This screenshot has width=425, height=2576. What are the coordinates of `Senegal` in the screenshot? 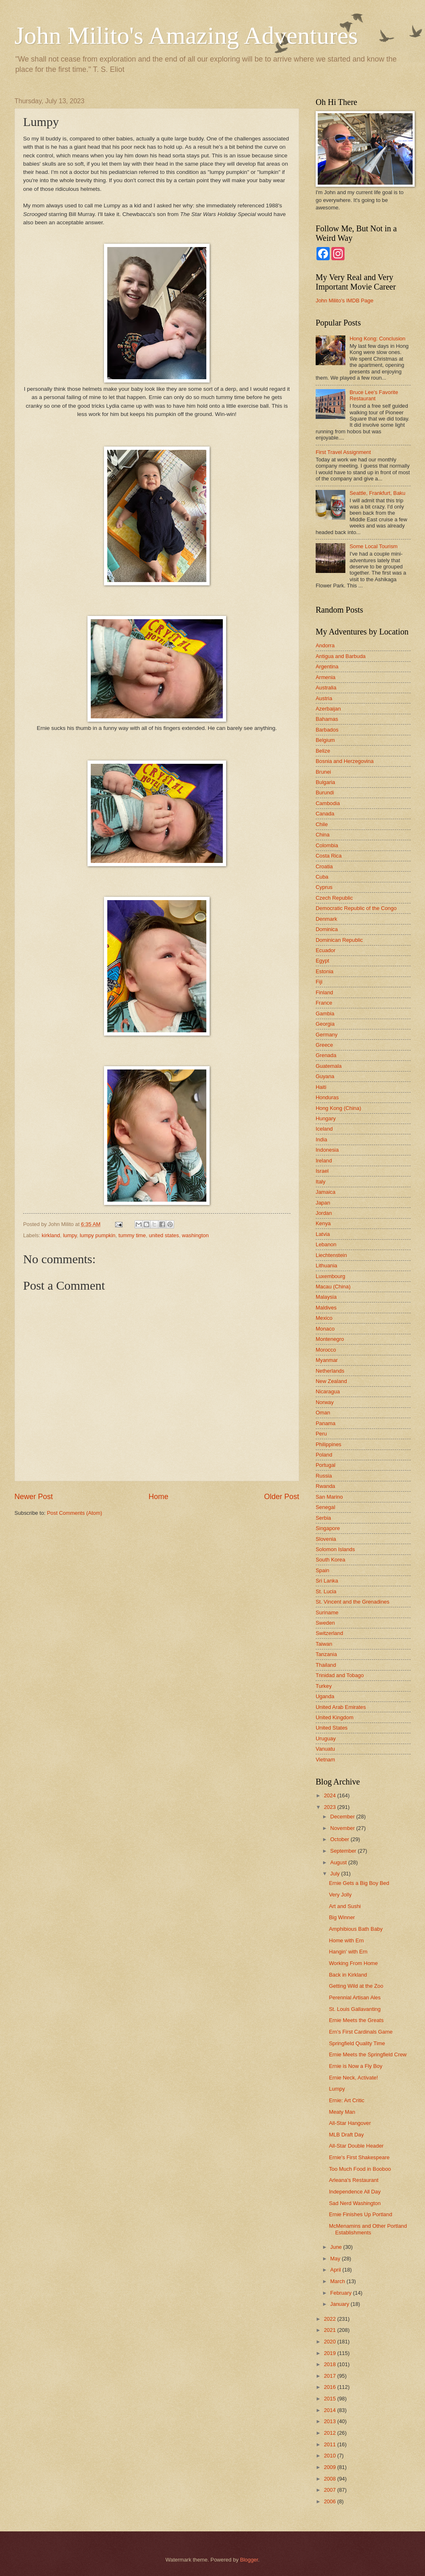 It's located at (325, 1507).